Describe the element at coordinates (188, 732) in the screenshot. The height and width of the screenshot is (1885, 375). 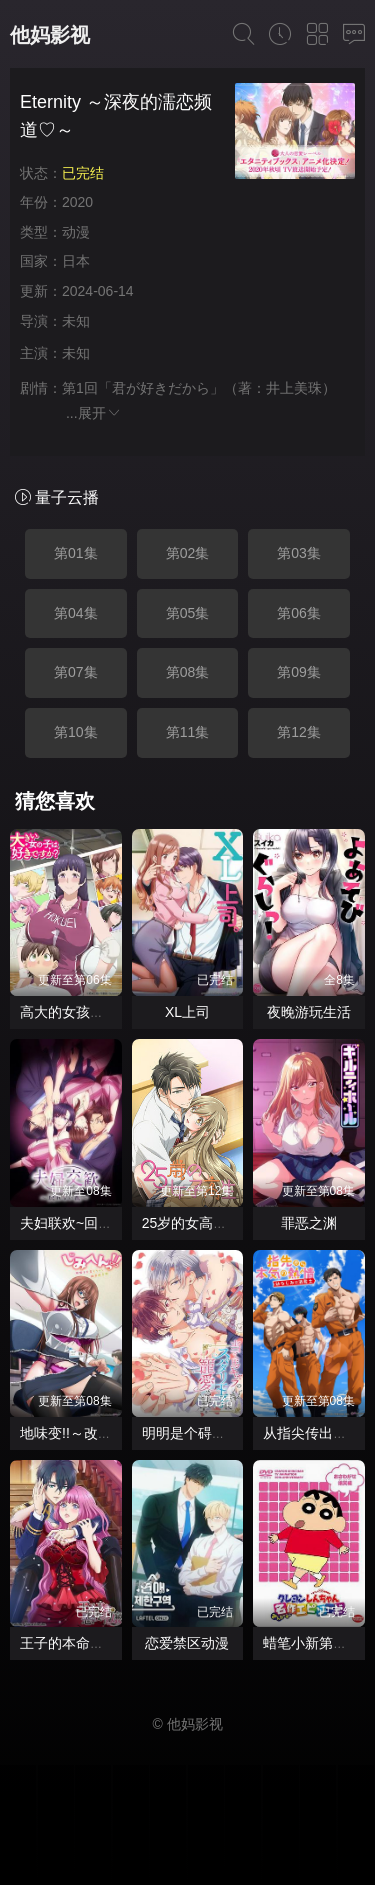
I see `第11集` at that location.